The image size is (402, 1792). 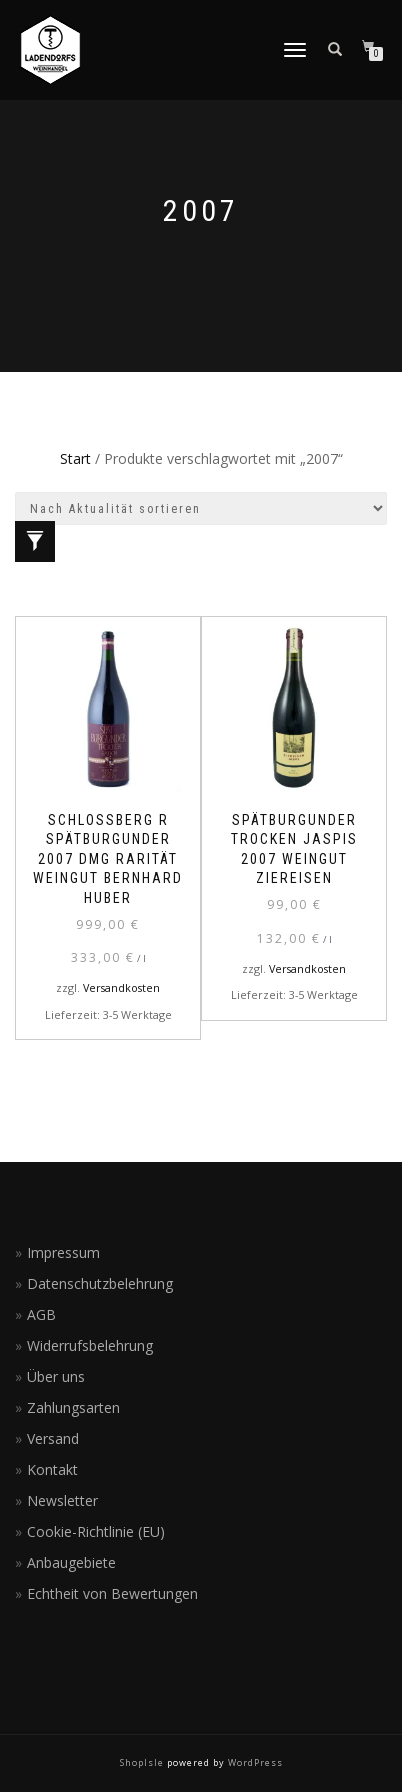 I want to click on Widerrufsbelehrung, so click(x=90, y=1345).